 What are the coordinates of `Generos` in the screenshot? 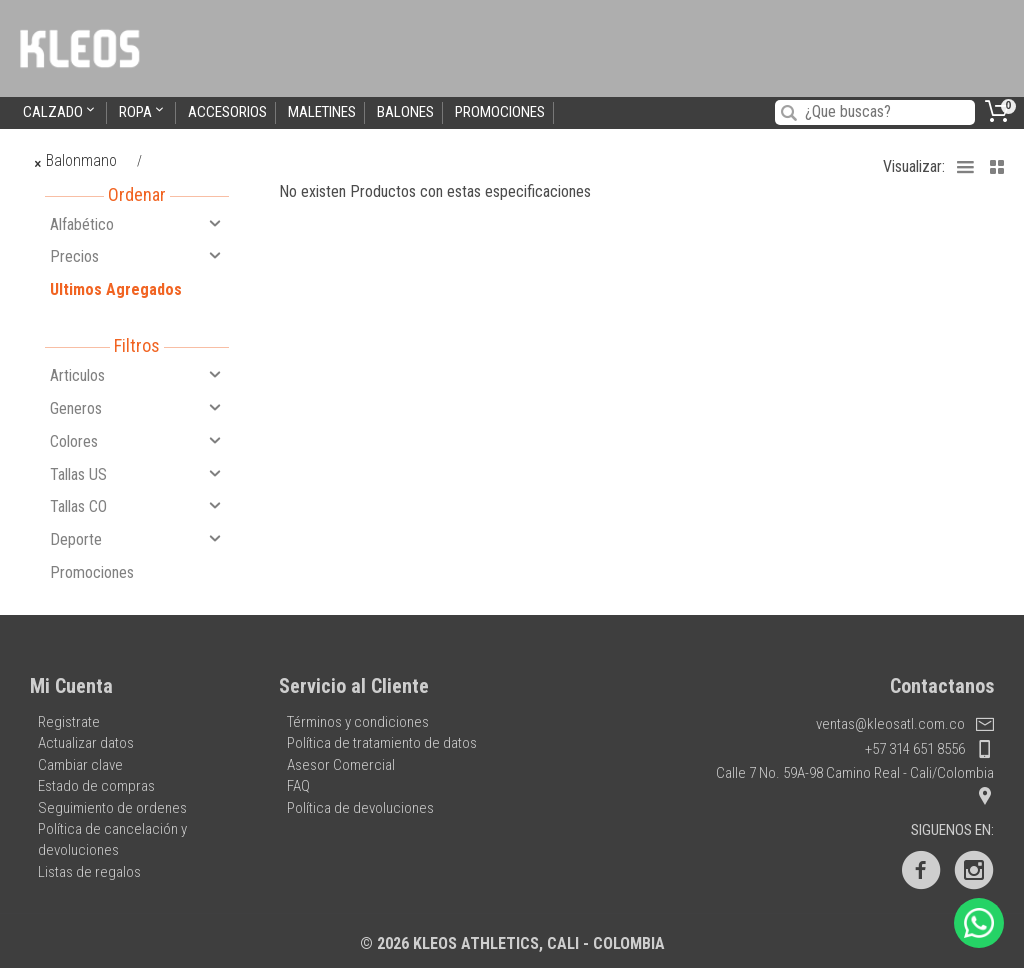 It's located at (137, 408).